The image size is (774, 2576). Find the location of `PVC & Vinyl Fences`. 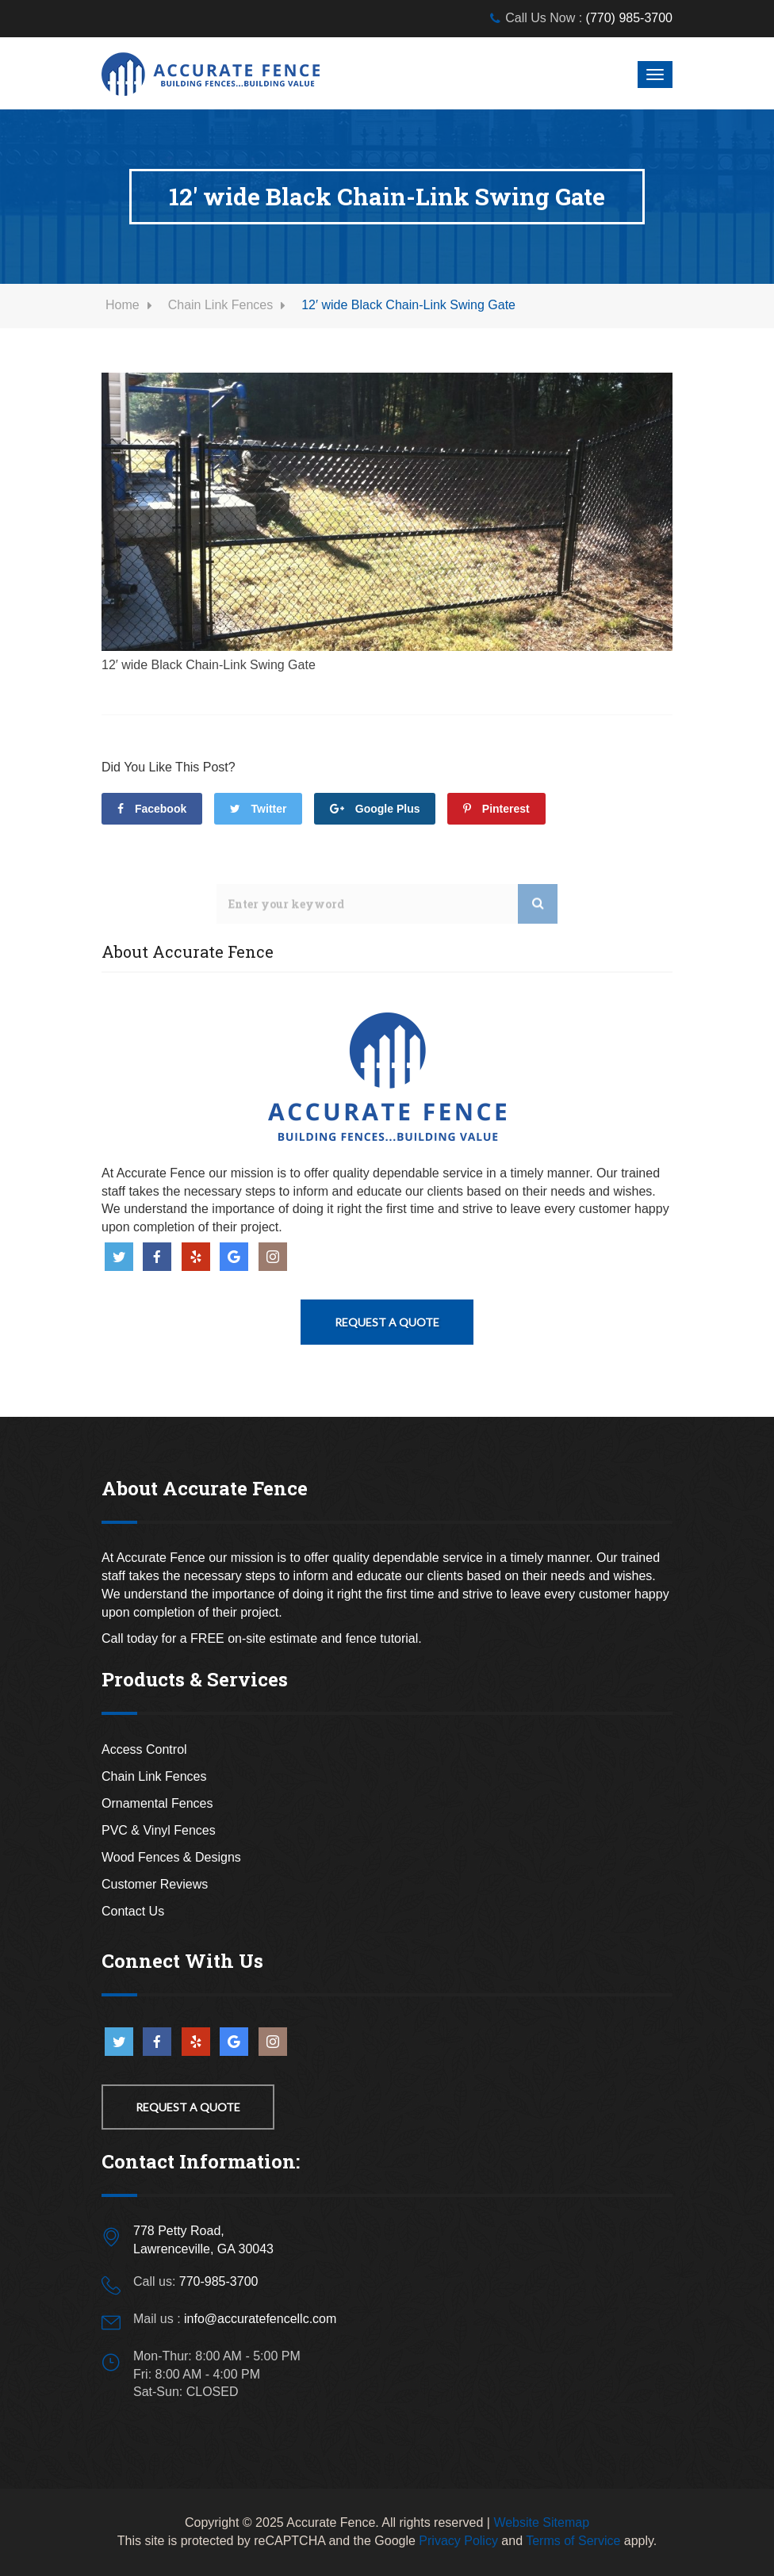

PVC & Vinyl Fences is located at coordinates (159, 1830).